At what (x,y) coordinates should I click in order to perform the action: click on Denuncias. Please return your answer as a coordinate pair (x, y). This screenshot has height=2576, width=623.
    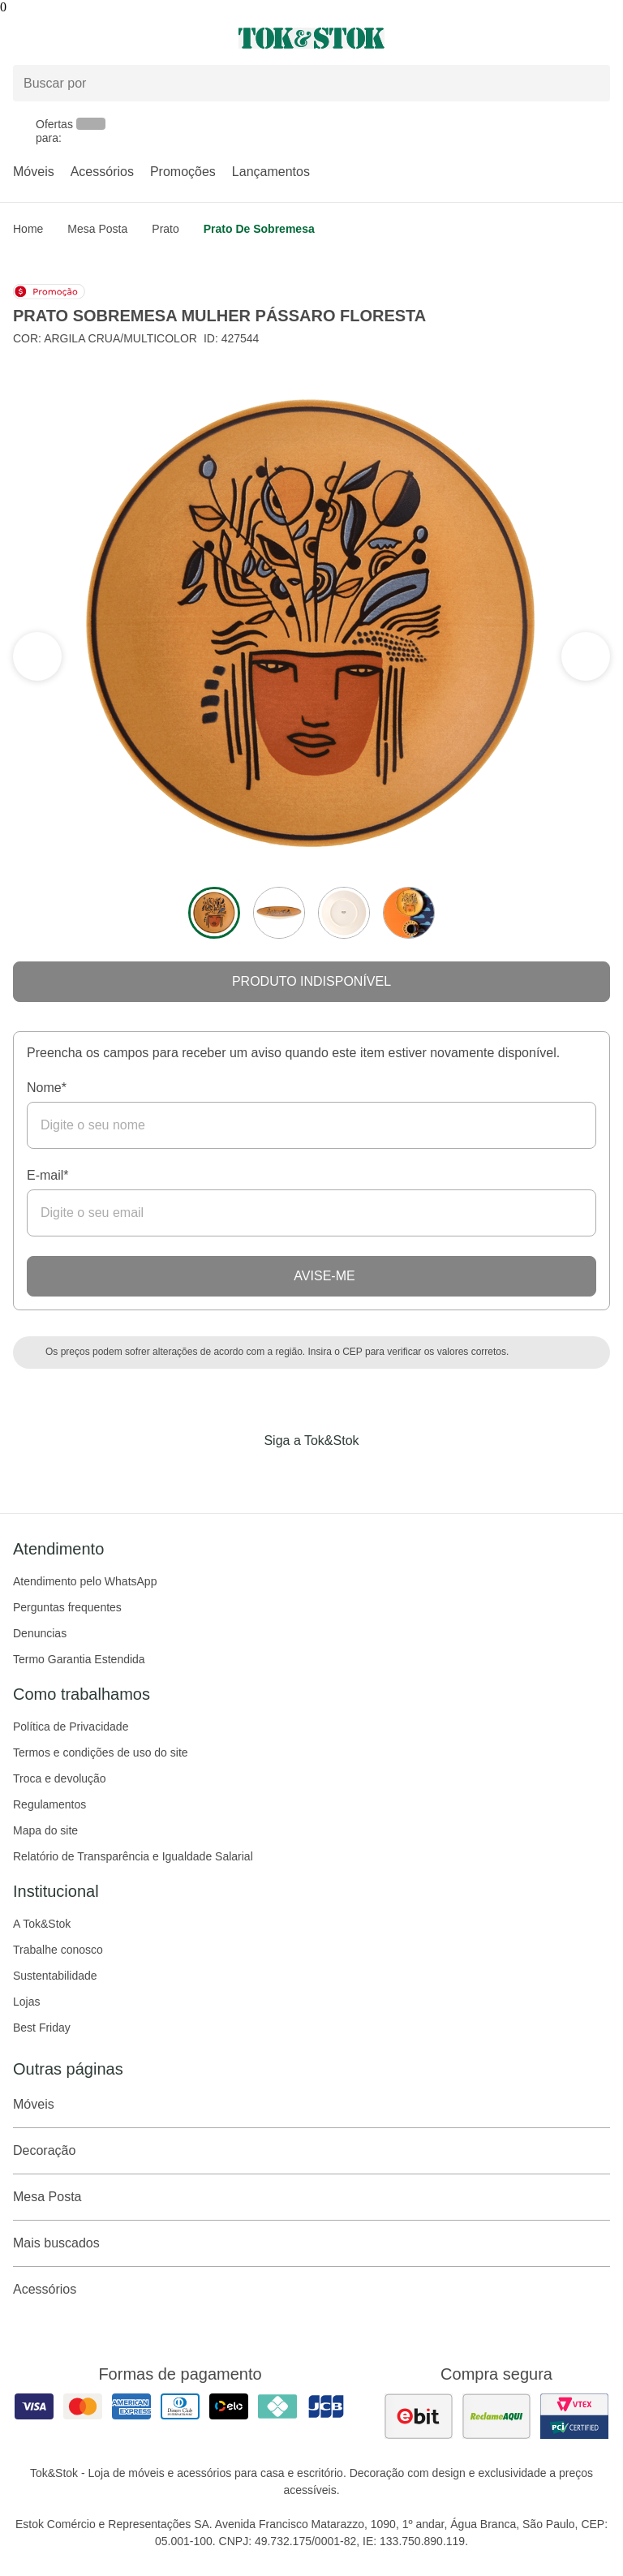
    Looking at the image, I should click on (40, 1633).